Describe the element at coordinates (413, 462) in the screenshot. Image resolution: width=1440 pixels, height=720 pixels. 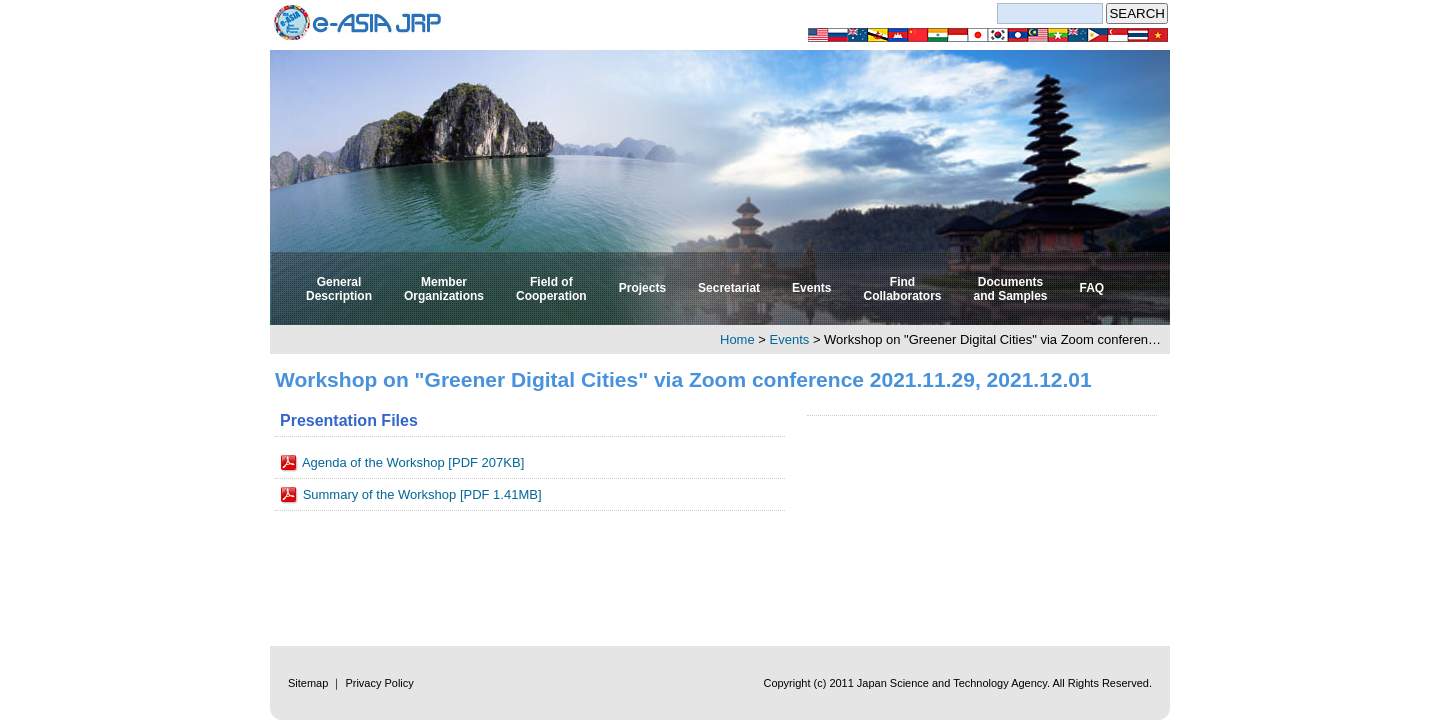
I see `Agenda of the Workshop [PDF 207KB]` at that location.